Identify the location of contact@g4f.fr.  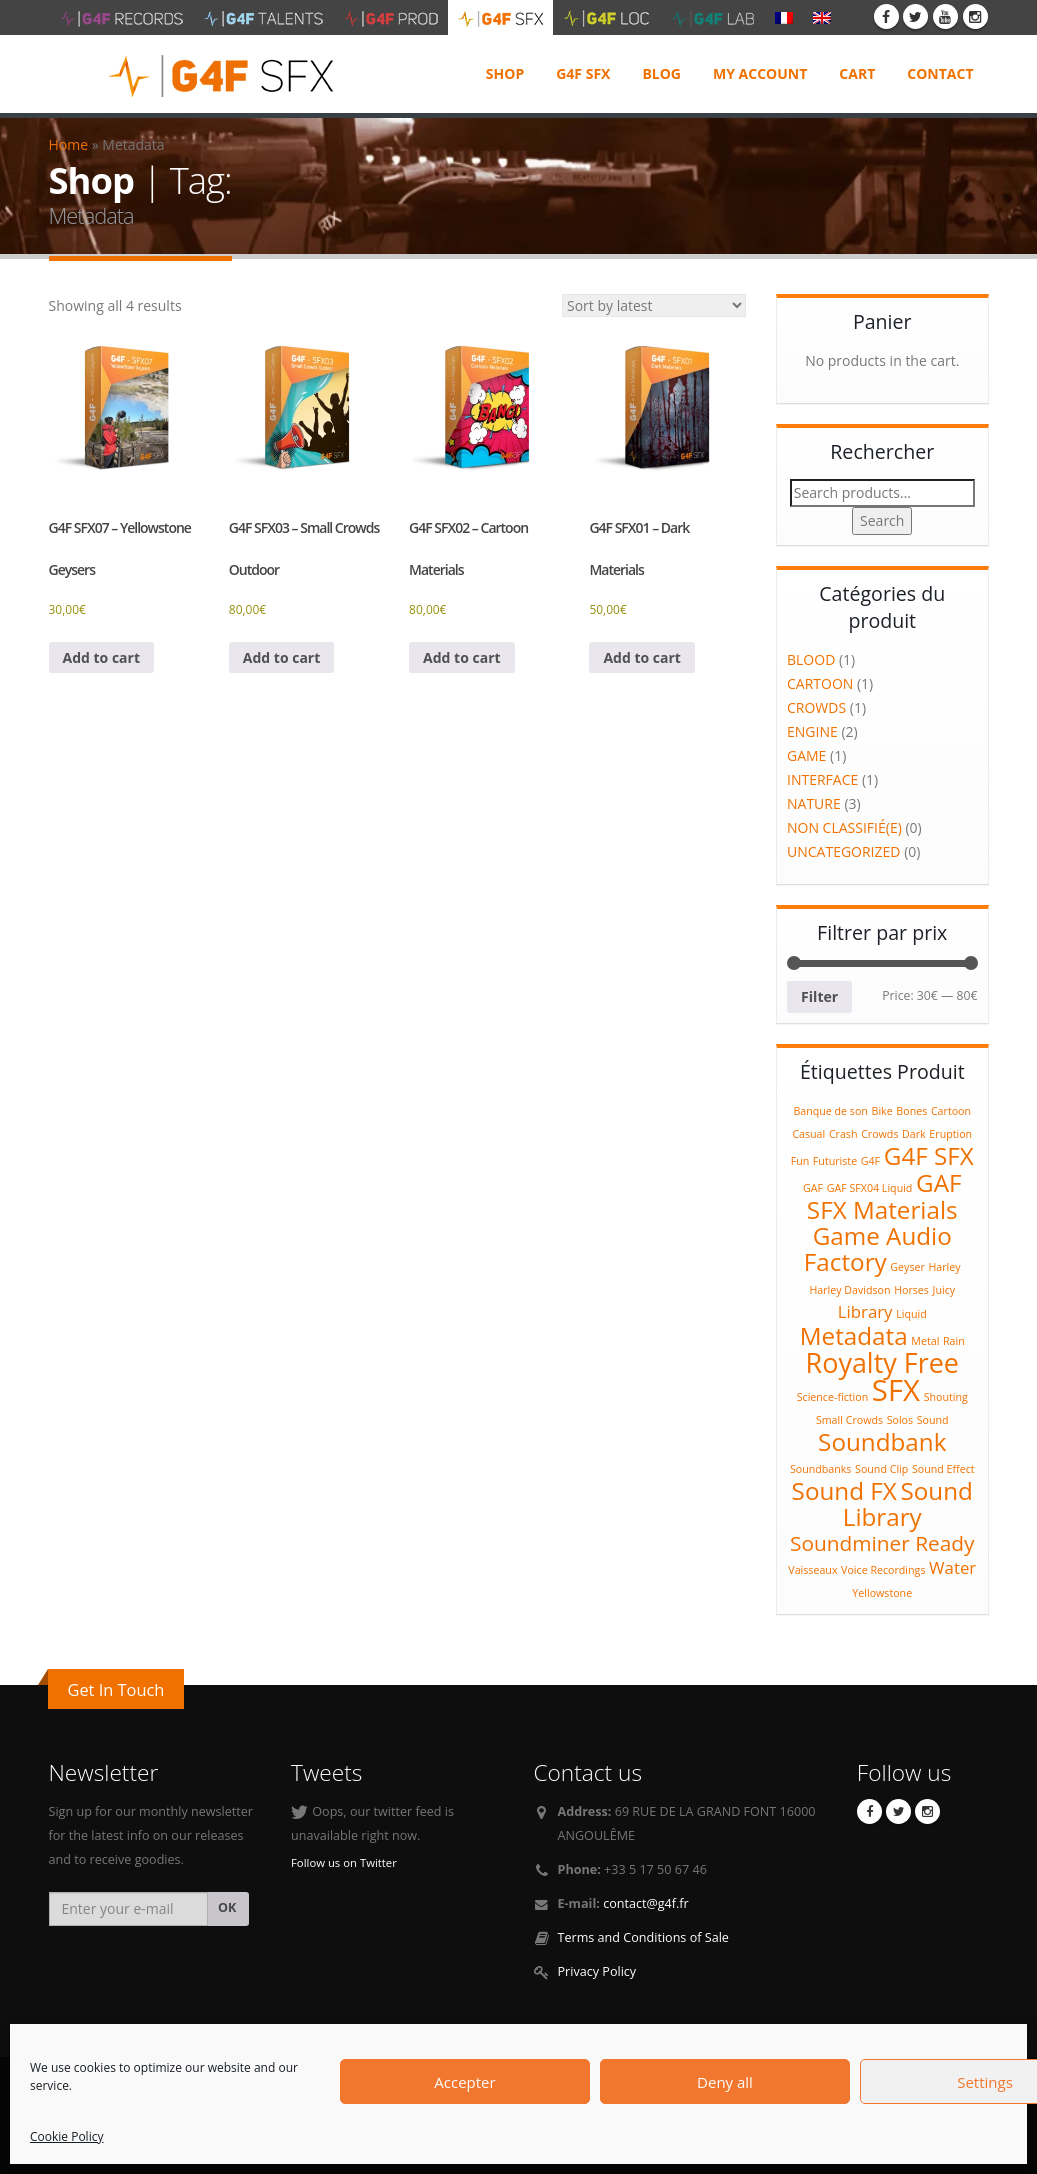
(646, 1903).